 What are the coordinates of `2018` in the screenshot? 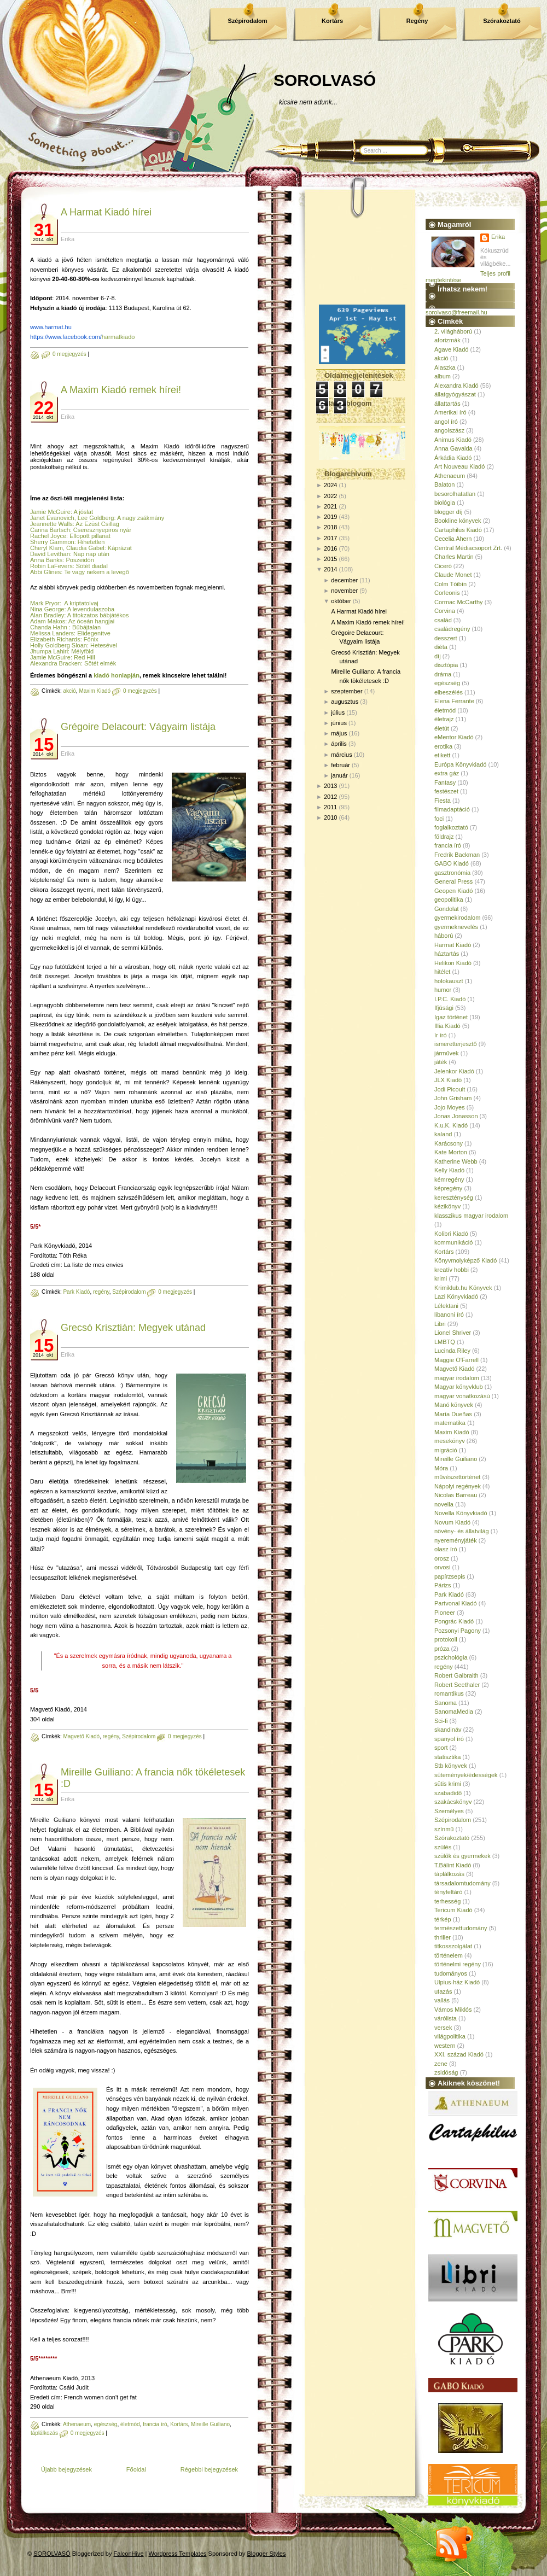 It's located at (330, 527).